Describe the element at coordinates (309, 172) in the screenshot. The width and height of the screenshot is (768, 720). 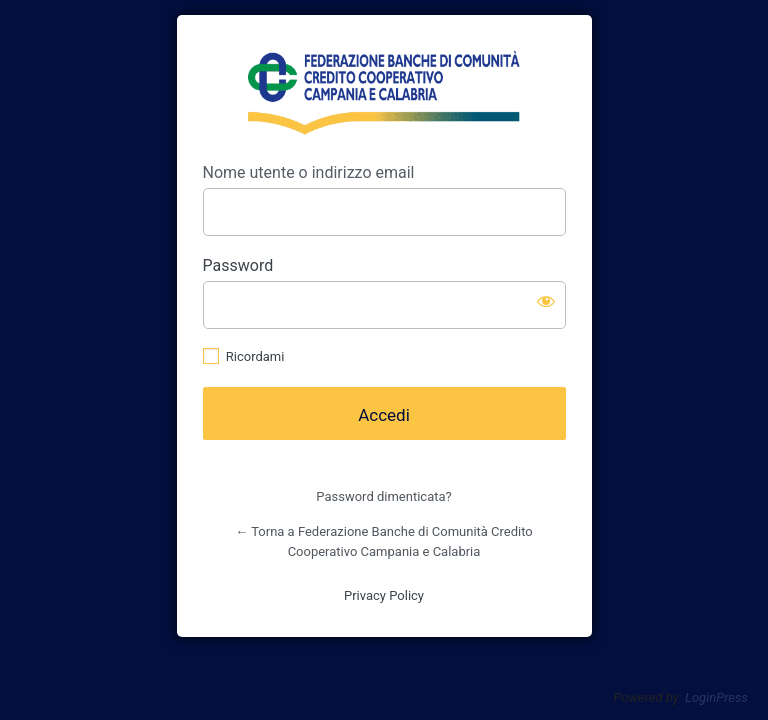
I see `Nome utente o indirizzo email` at that location.